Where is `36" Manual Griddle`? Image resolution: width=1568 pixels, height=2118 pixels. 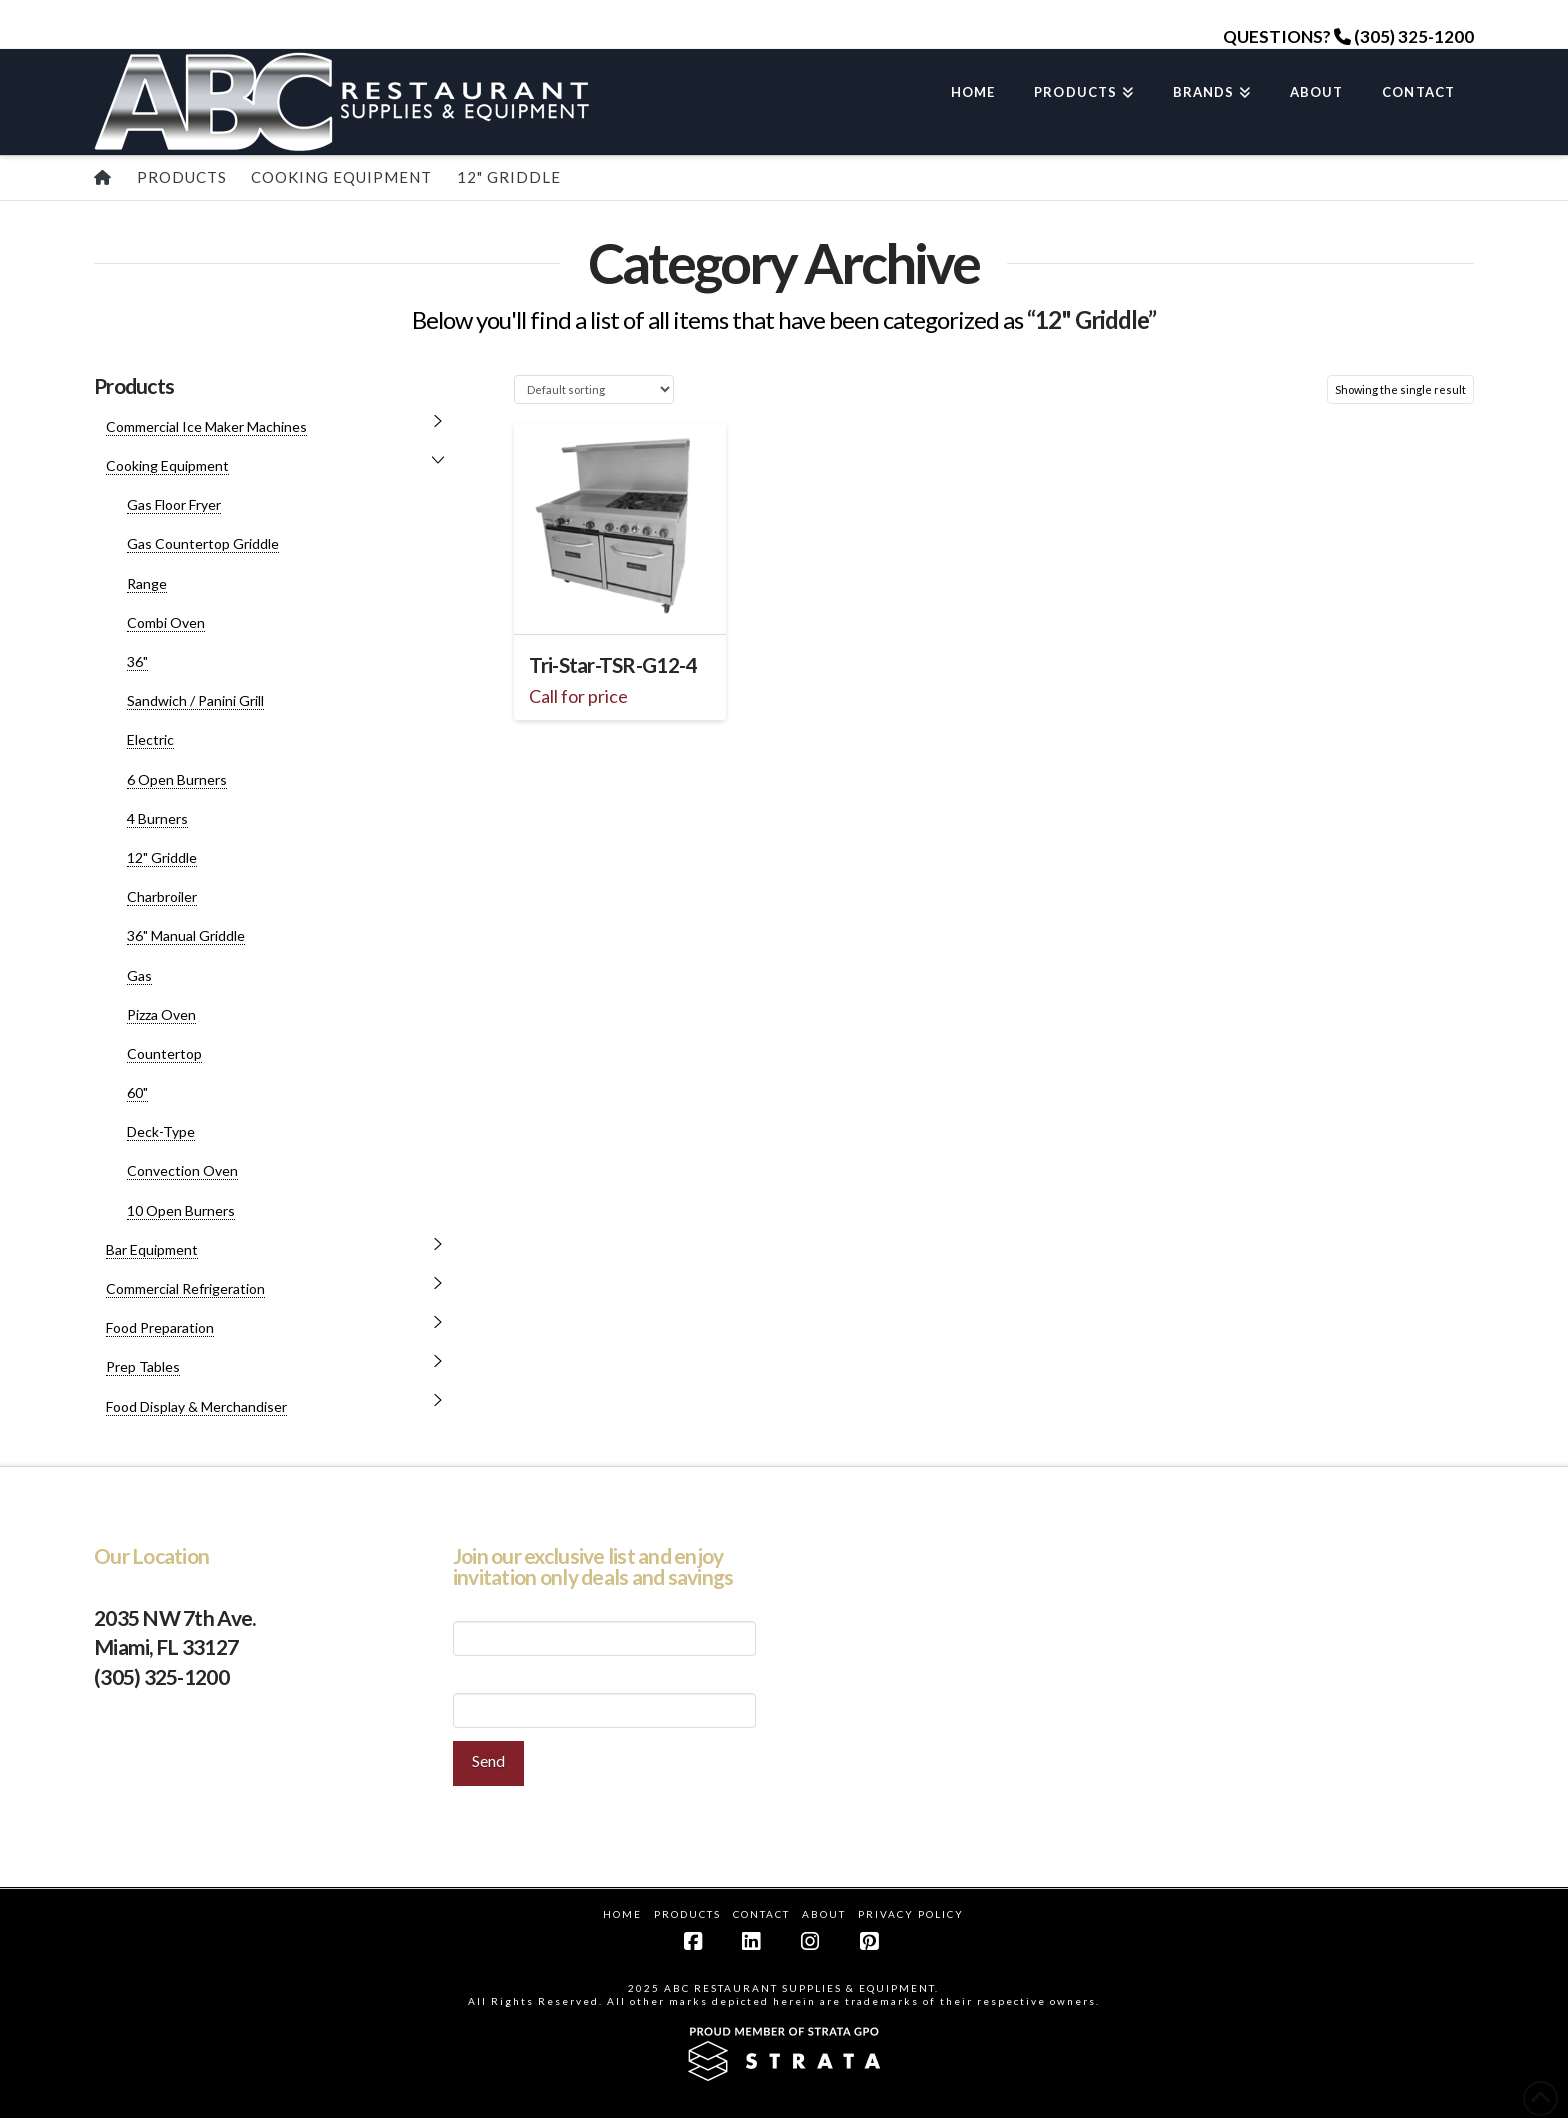
36" Manual Griddle is located at coordinates (186, 935).